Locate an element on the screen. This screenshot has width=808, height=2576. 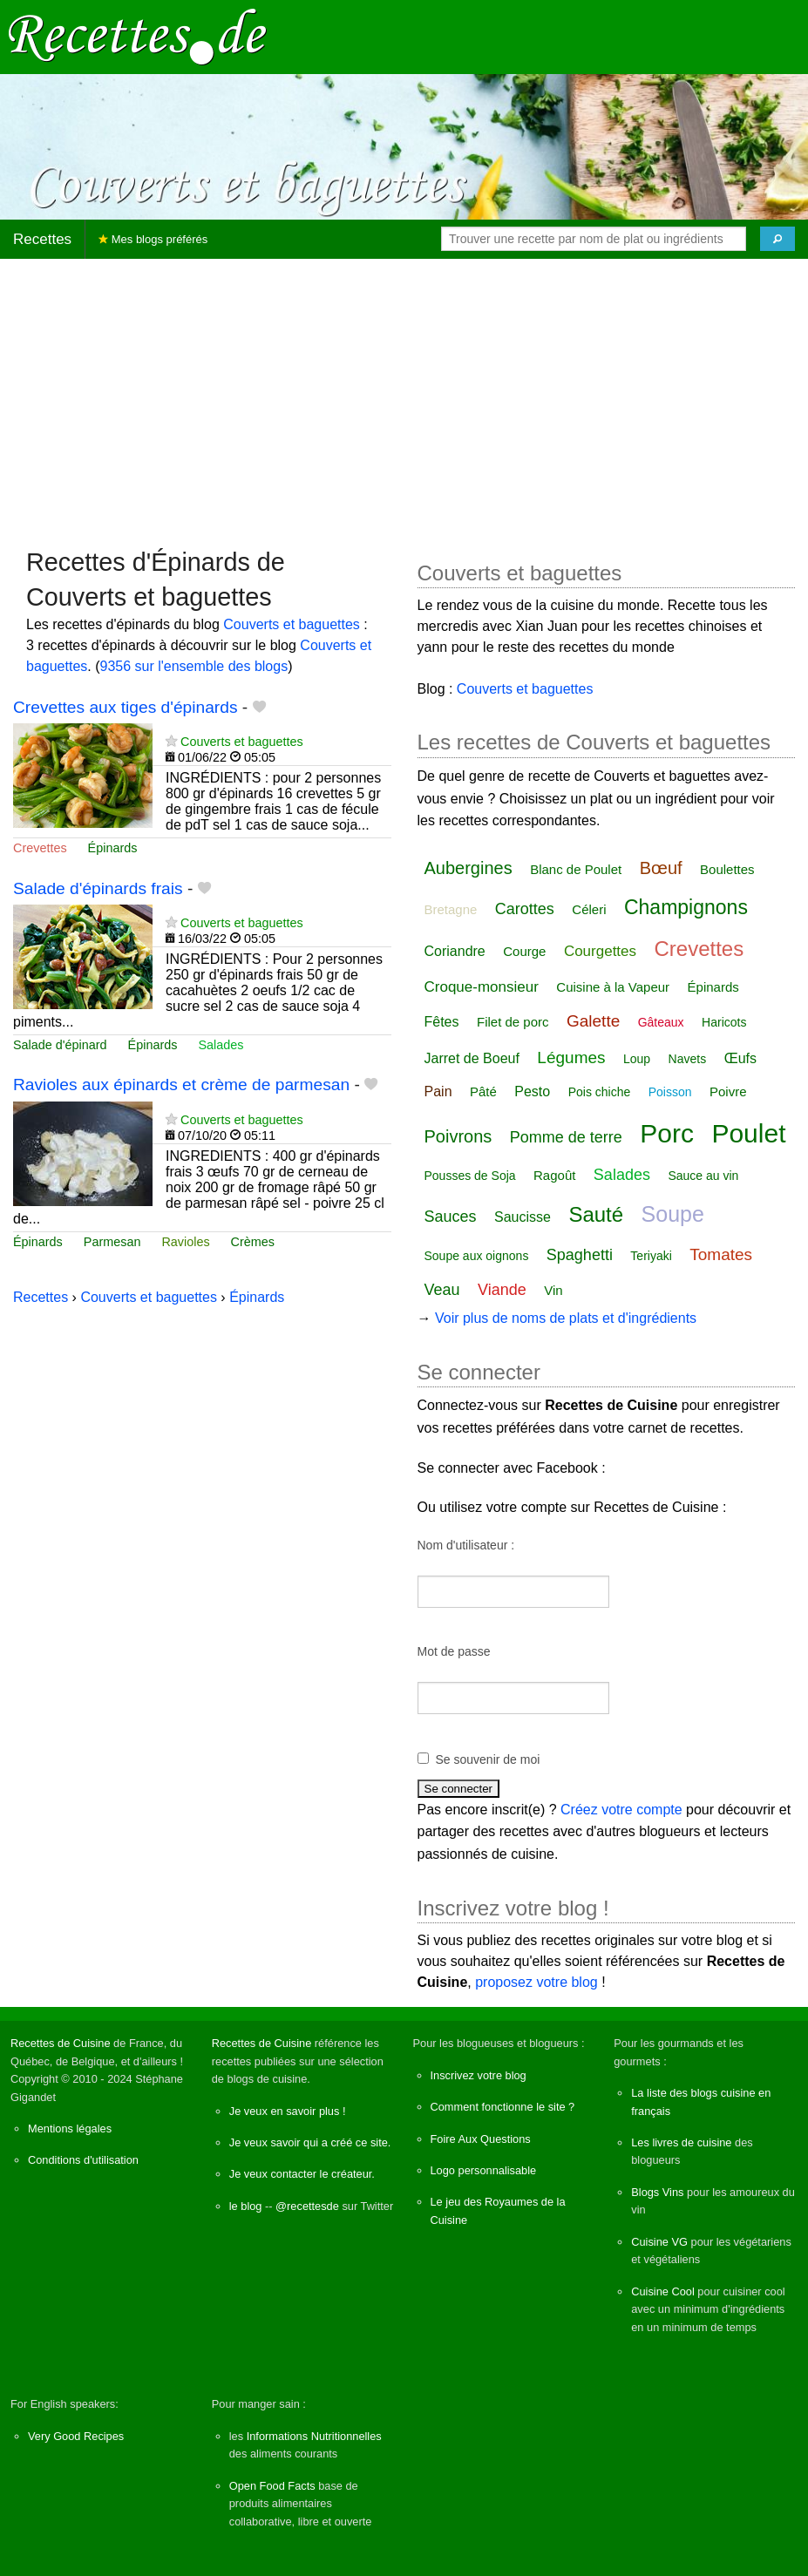
Aubergines is located at coordinates (468, 868).